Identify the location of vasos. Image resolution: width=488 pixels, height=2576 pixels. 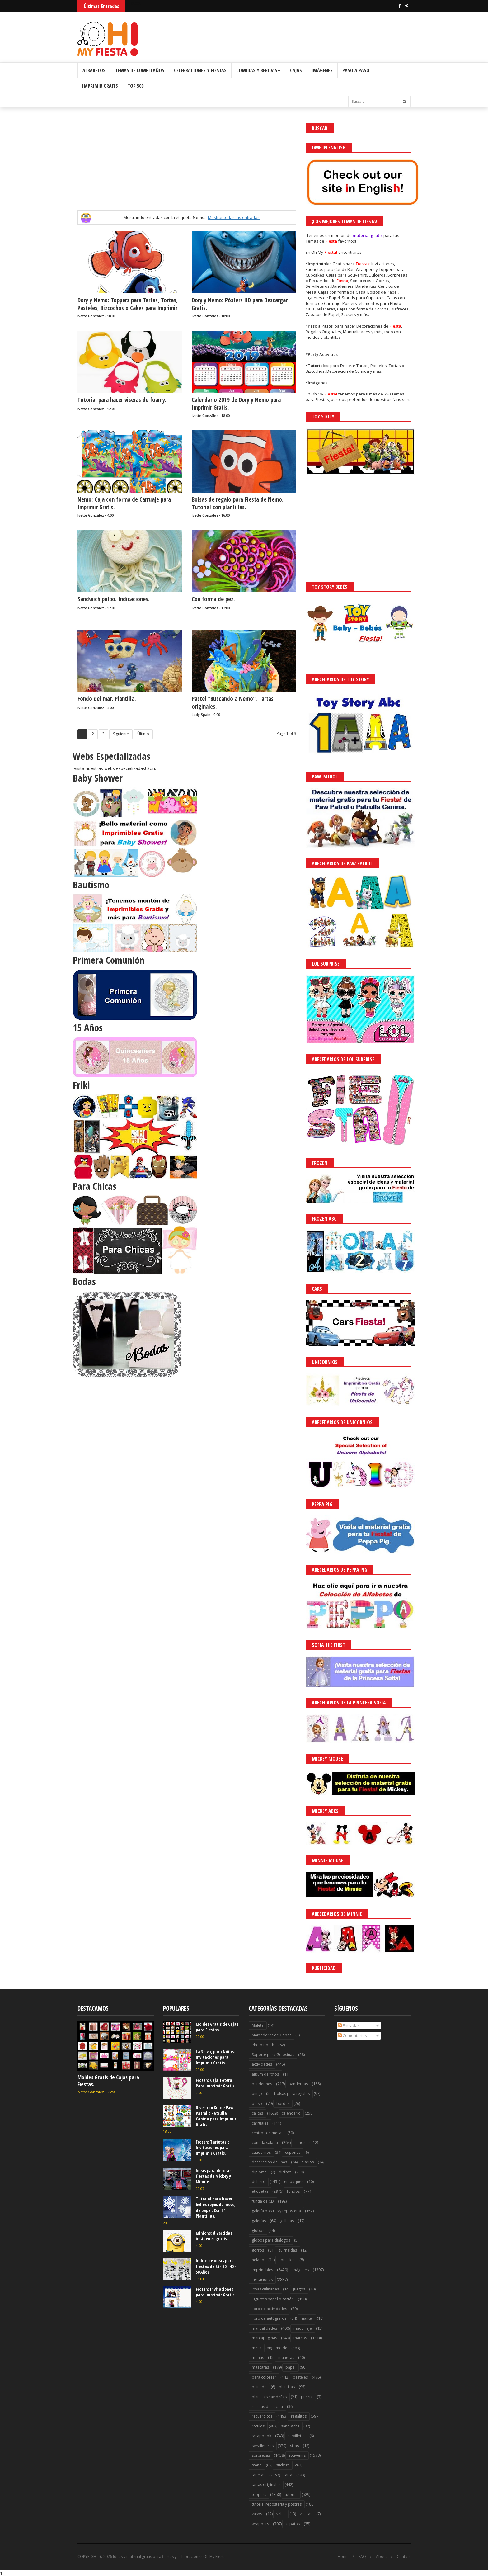
(257, 2514).